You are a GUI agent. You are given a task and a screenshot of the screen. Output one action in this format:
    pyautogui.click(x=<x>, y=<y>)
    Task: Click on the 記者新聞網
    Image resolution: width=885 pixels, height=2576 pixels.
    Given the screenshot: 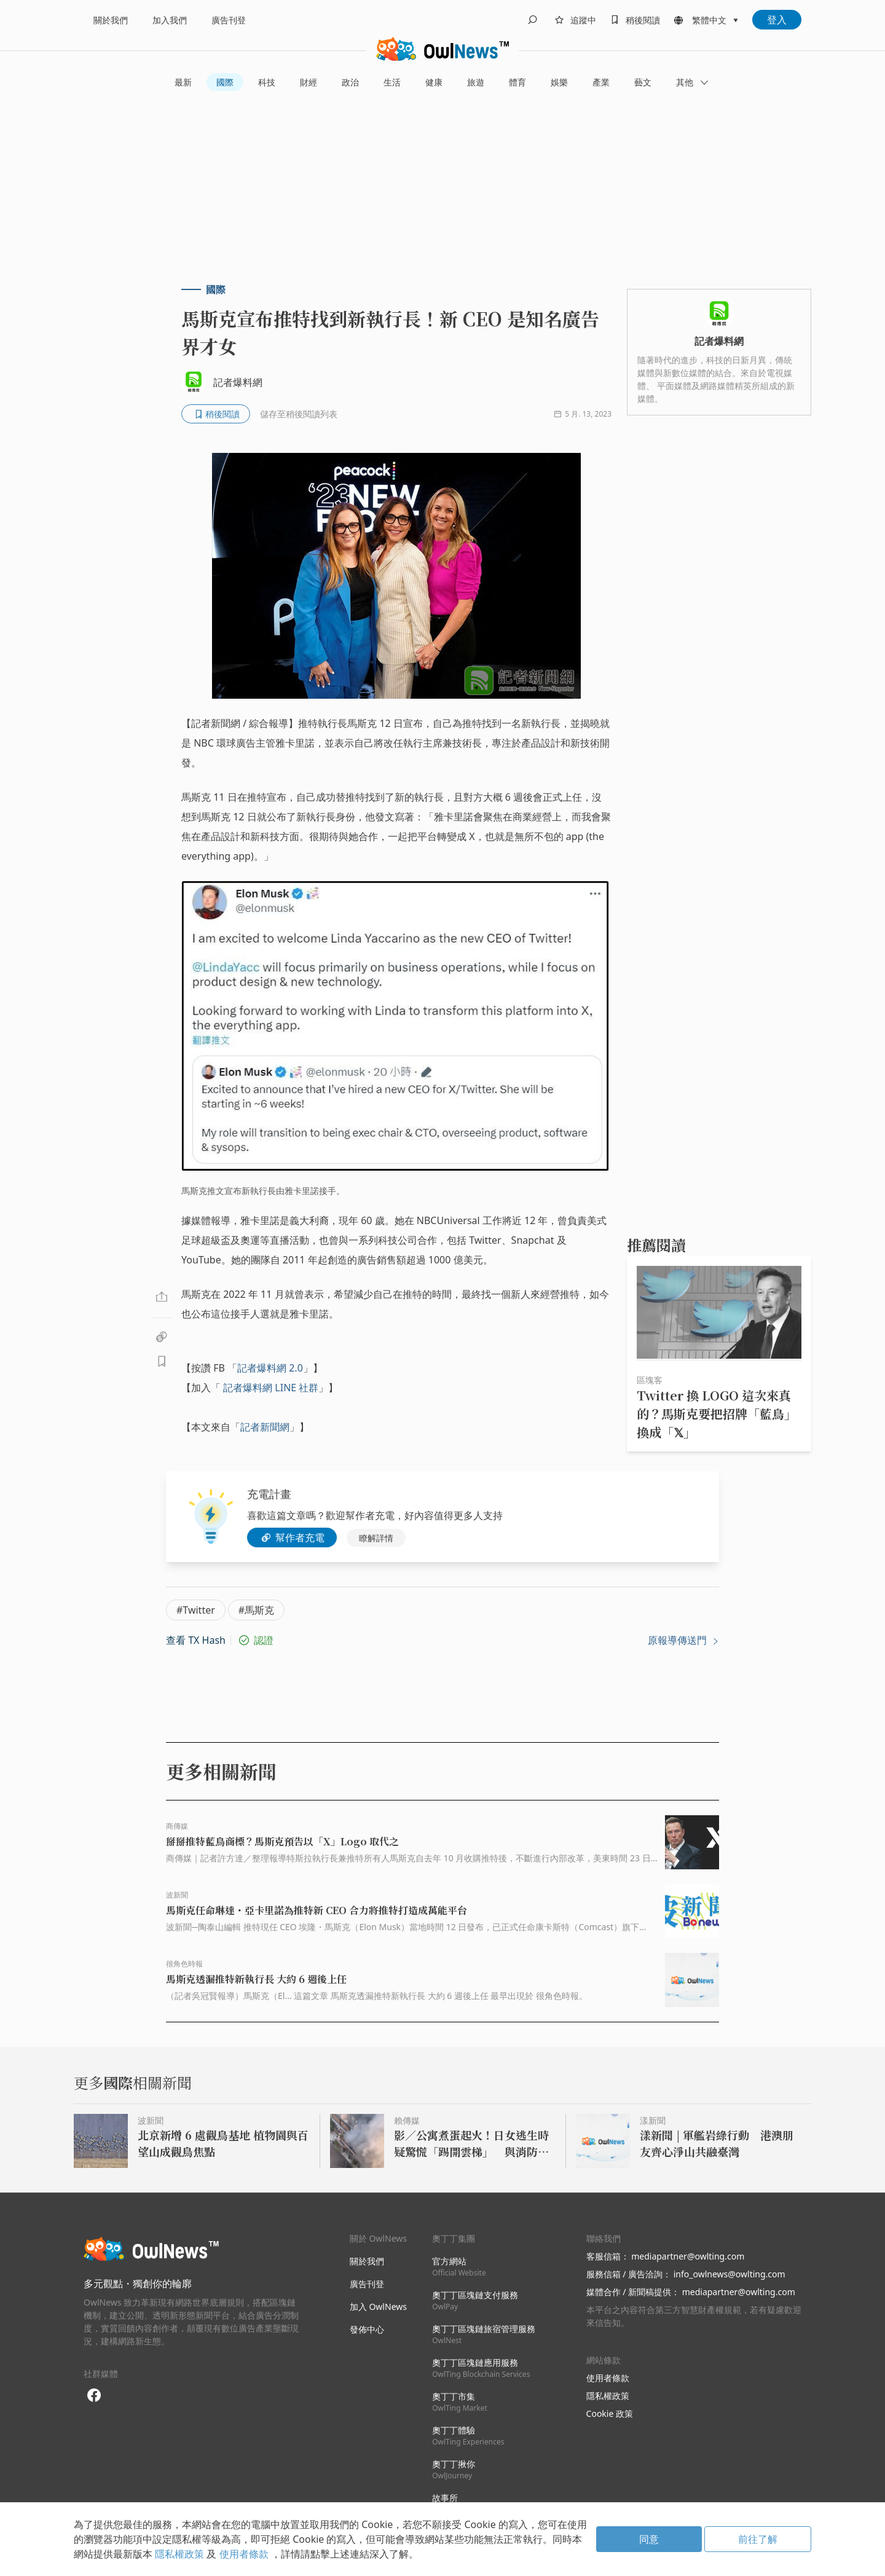 What is the action you would take?
    pyautogui.click(x=264, y=1427)
    